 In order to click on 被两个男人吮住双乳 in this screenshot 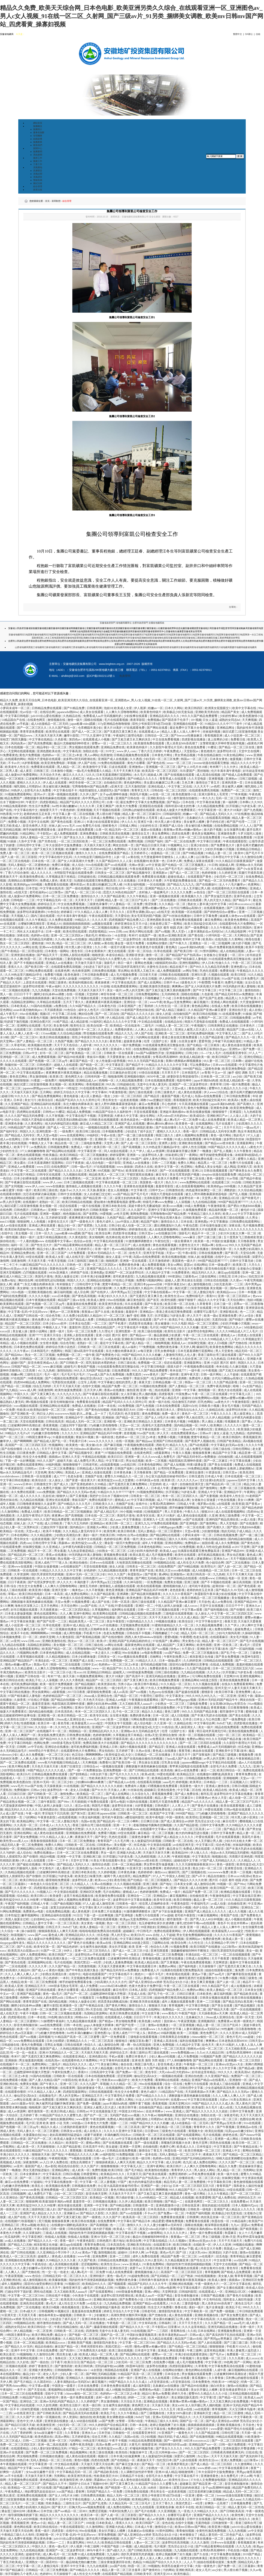, I will do `click(191, 1417)`.